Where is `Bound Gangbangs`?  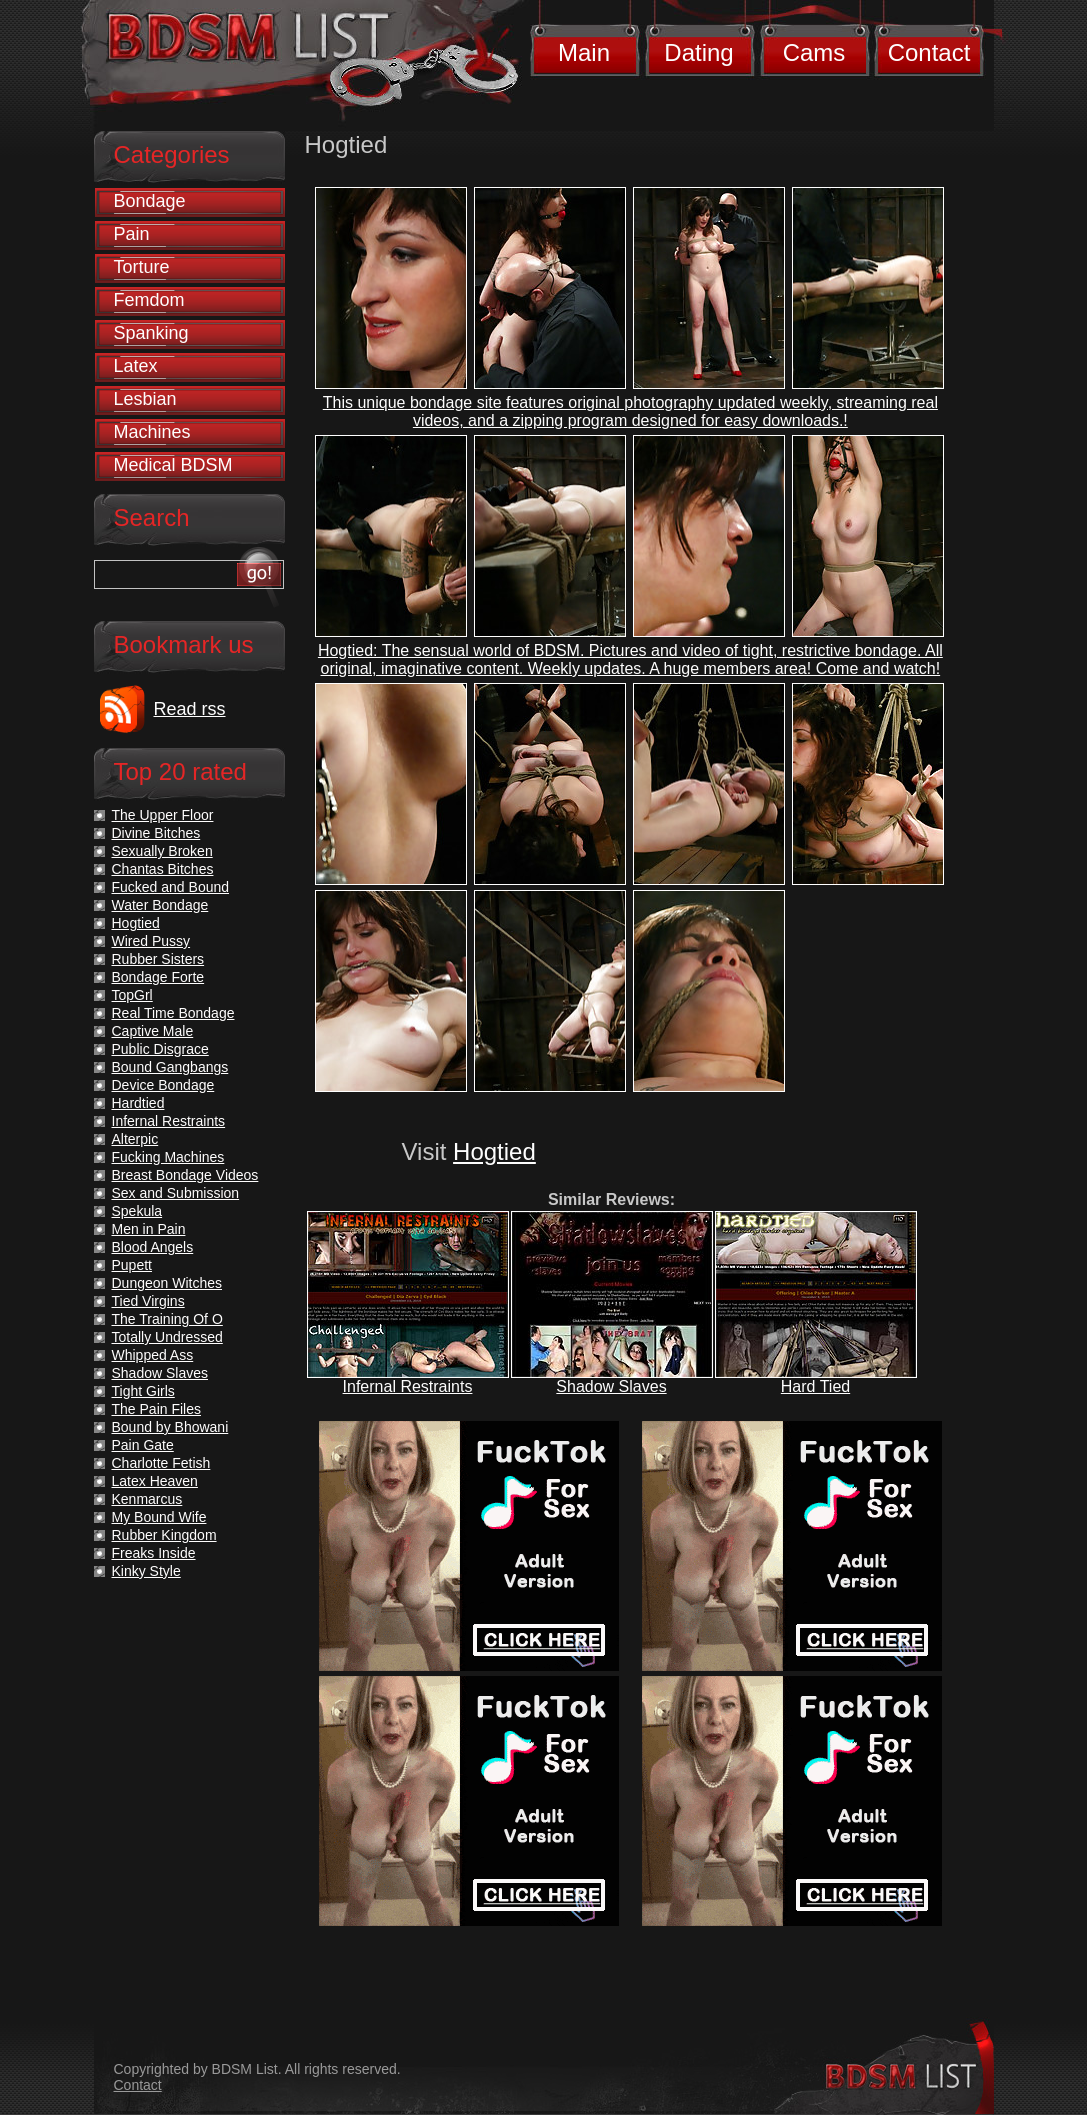
Bound Gangbangs is located at coordinates (170, 1067).